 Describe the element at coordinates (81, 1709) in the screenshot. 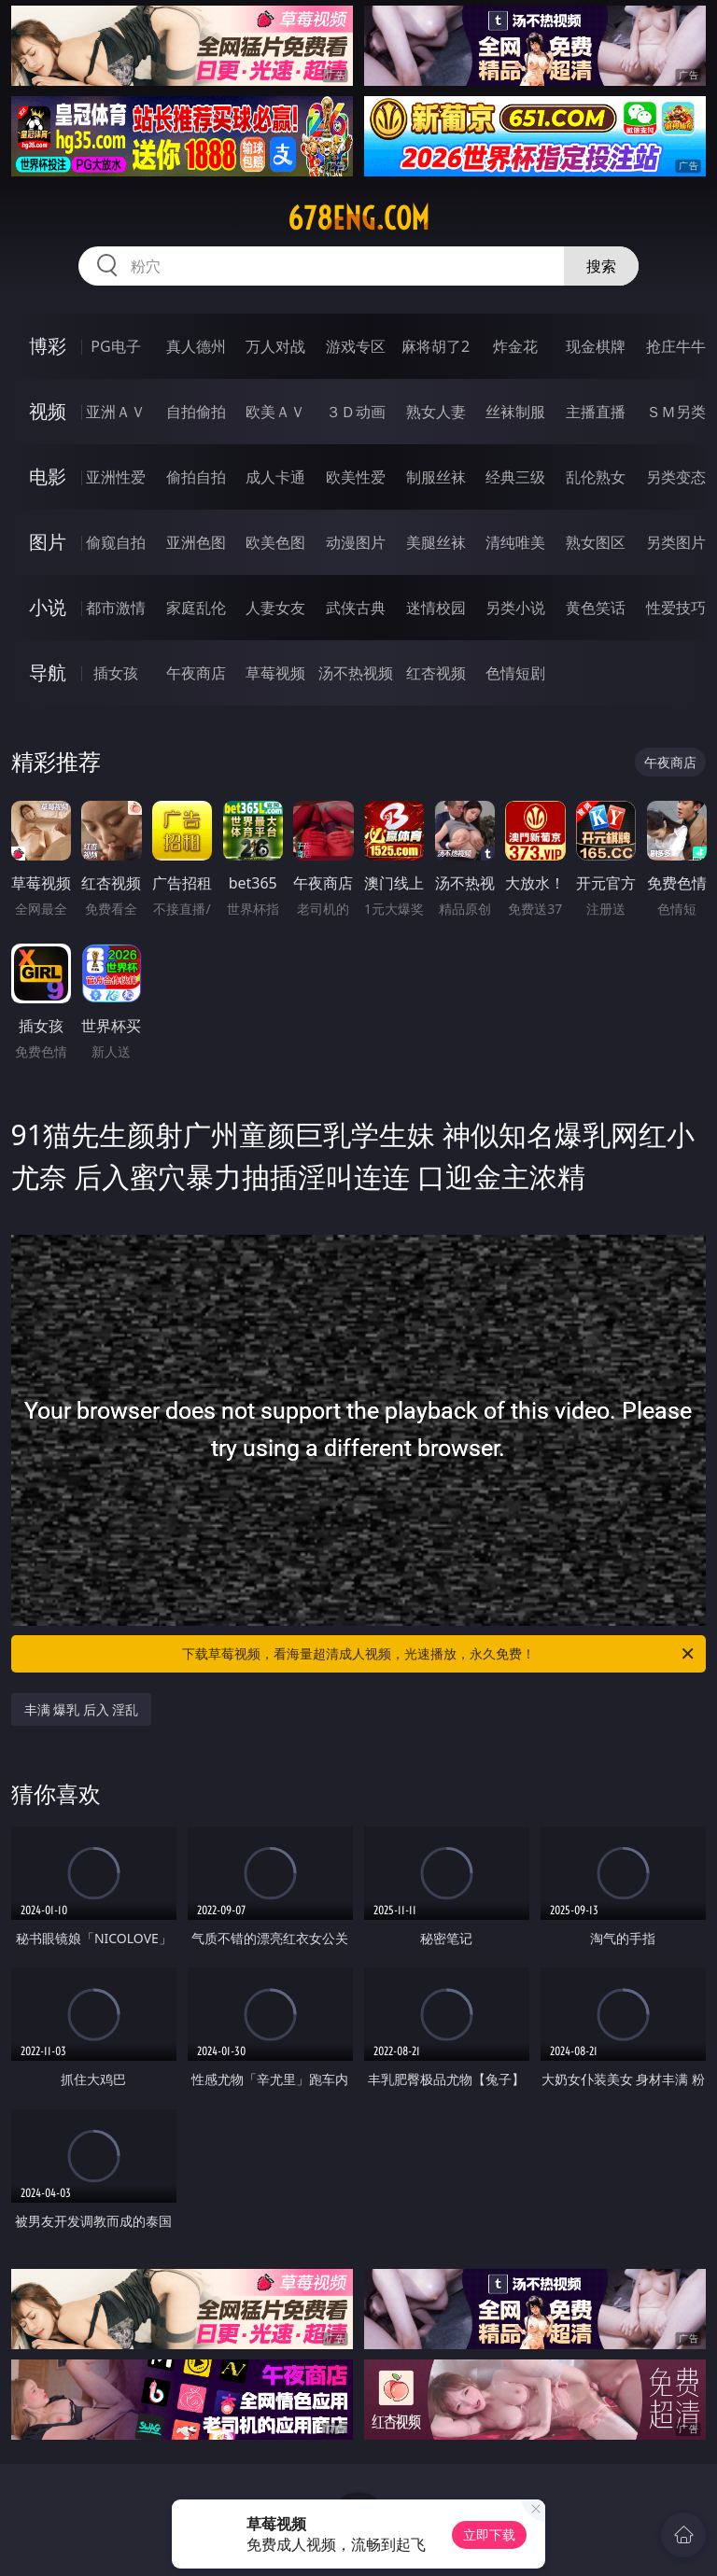

I see `丰满 爆乳 后入 淫乱` at that location.